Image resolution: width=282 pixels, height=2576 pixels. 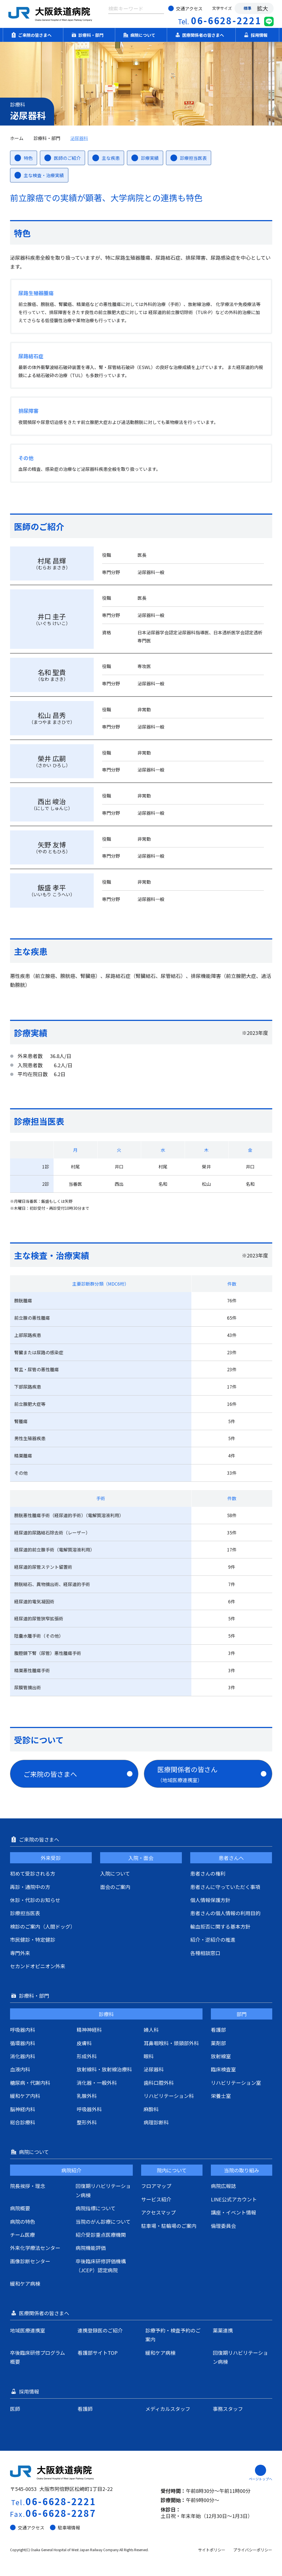 What do you see at coordinates (89, 35) in the screenshot?
I see `診療科・部門` at bounding box center [89, 35].